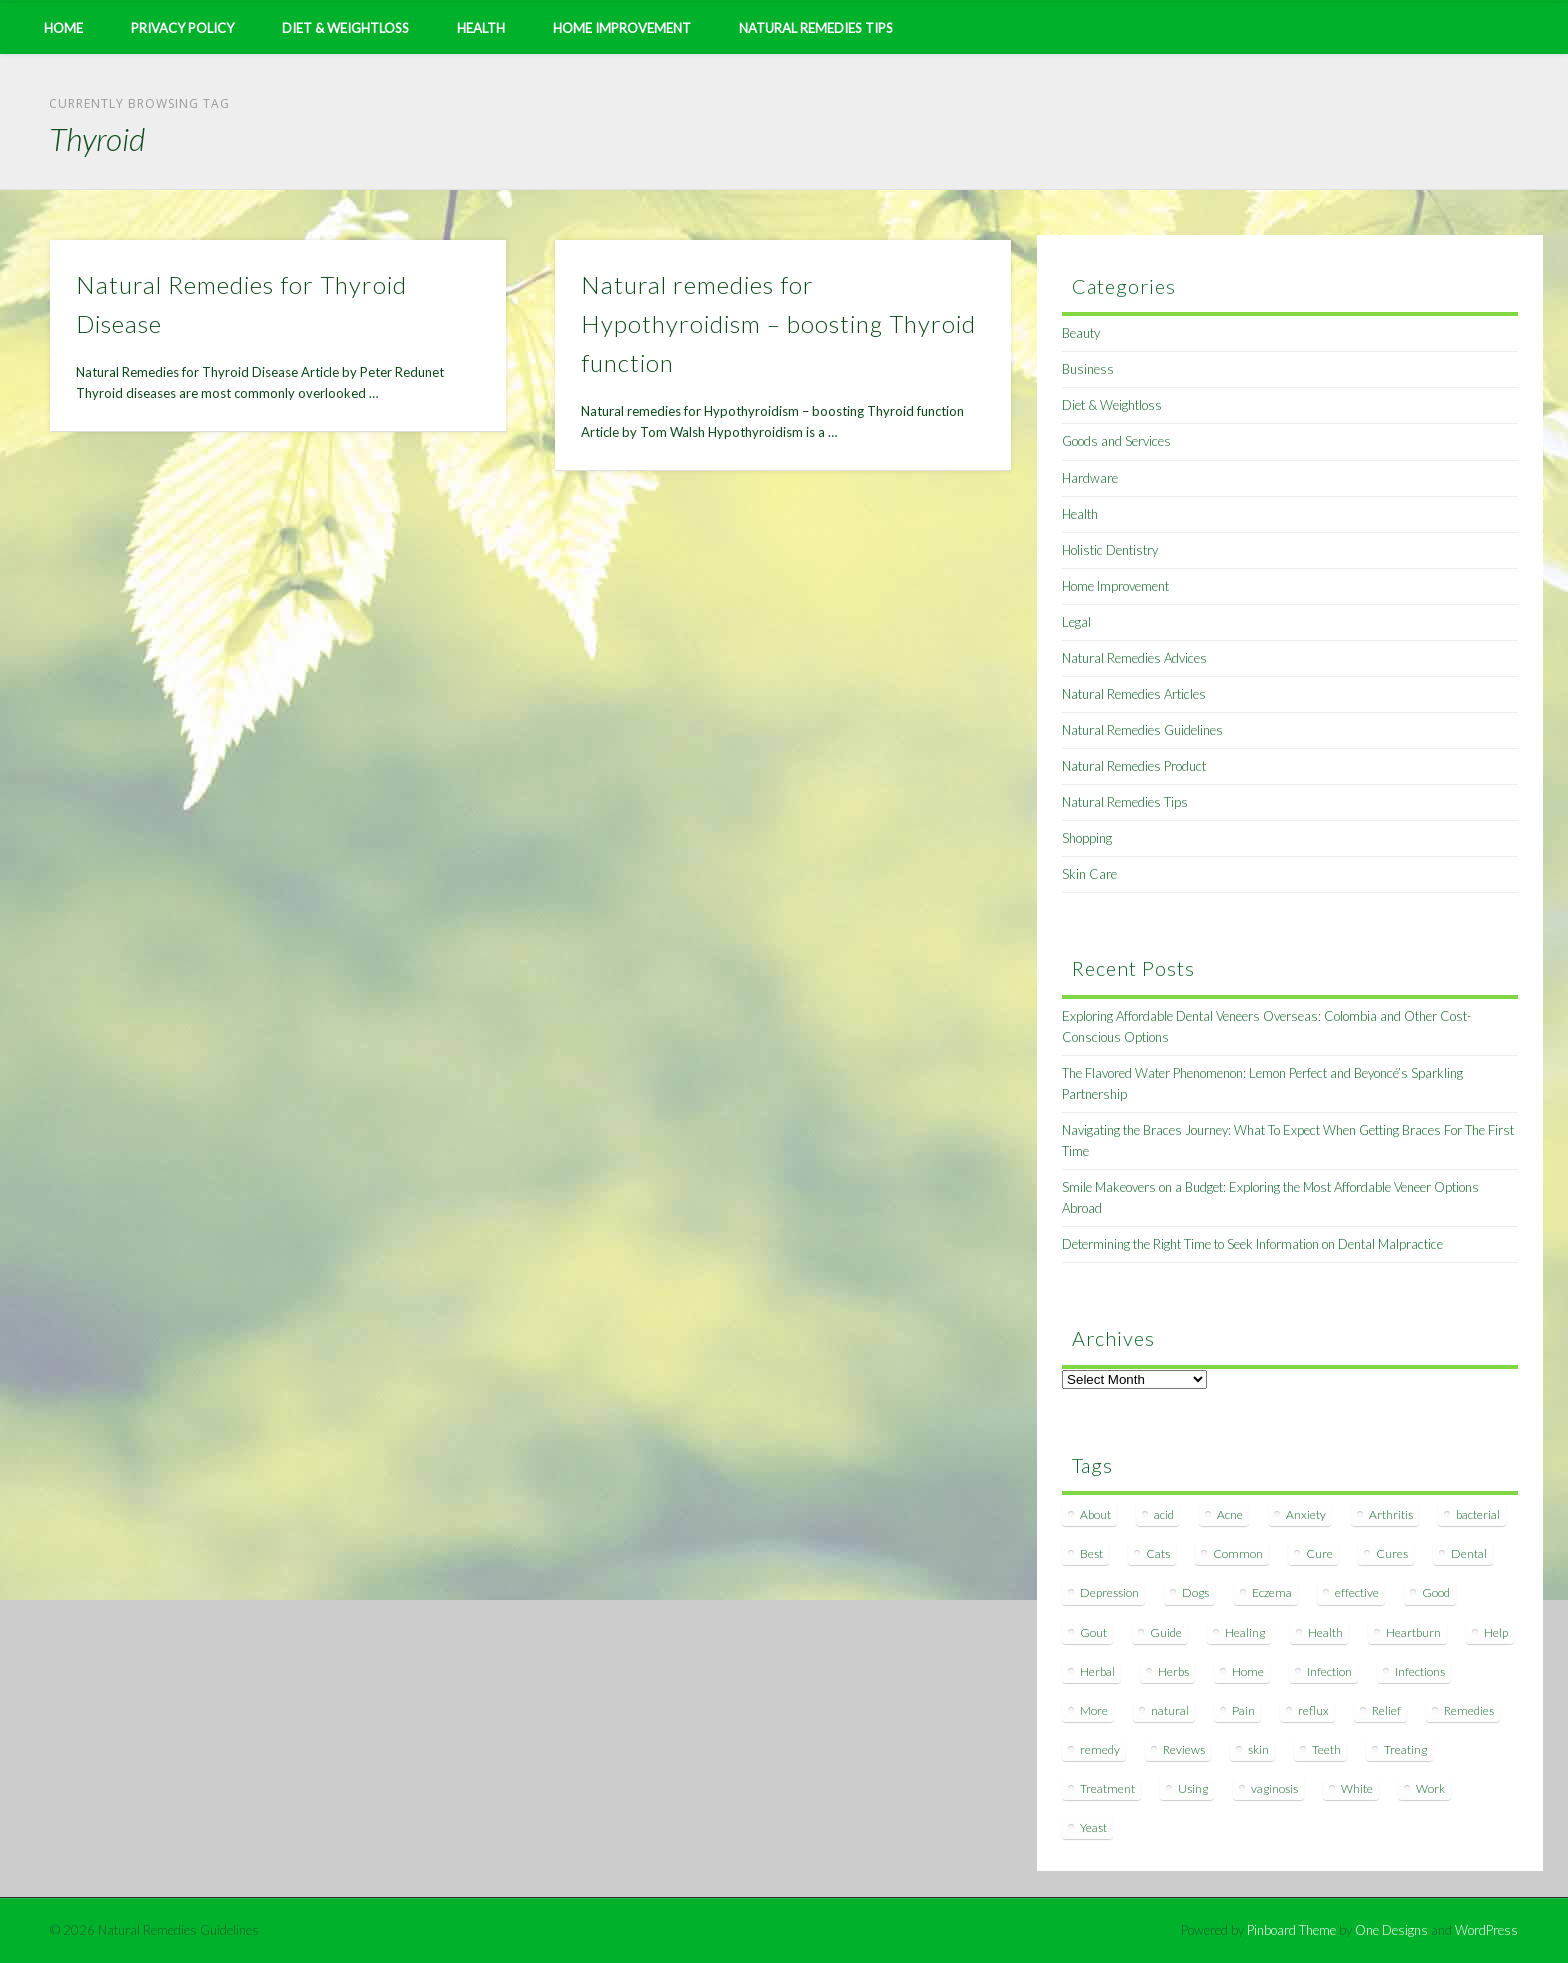 Image resolution: width=1568 pixels, height=1963 pixels. I want to click on Yeast [Yeast (17 items)], so click(1093, 1827).